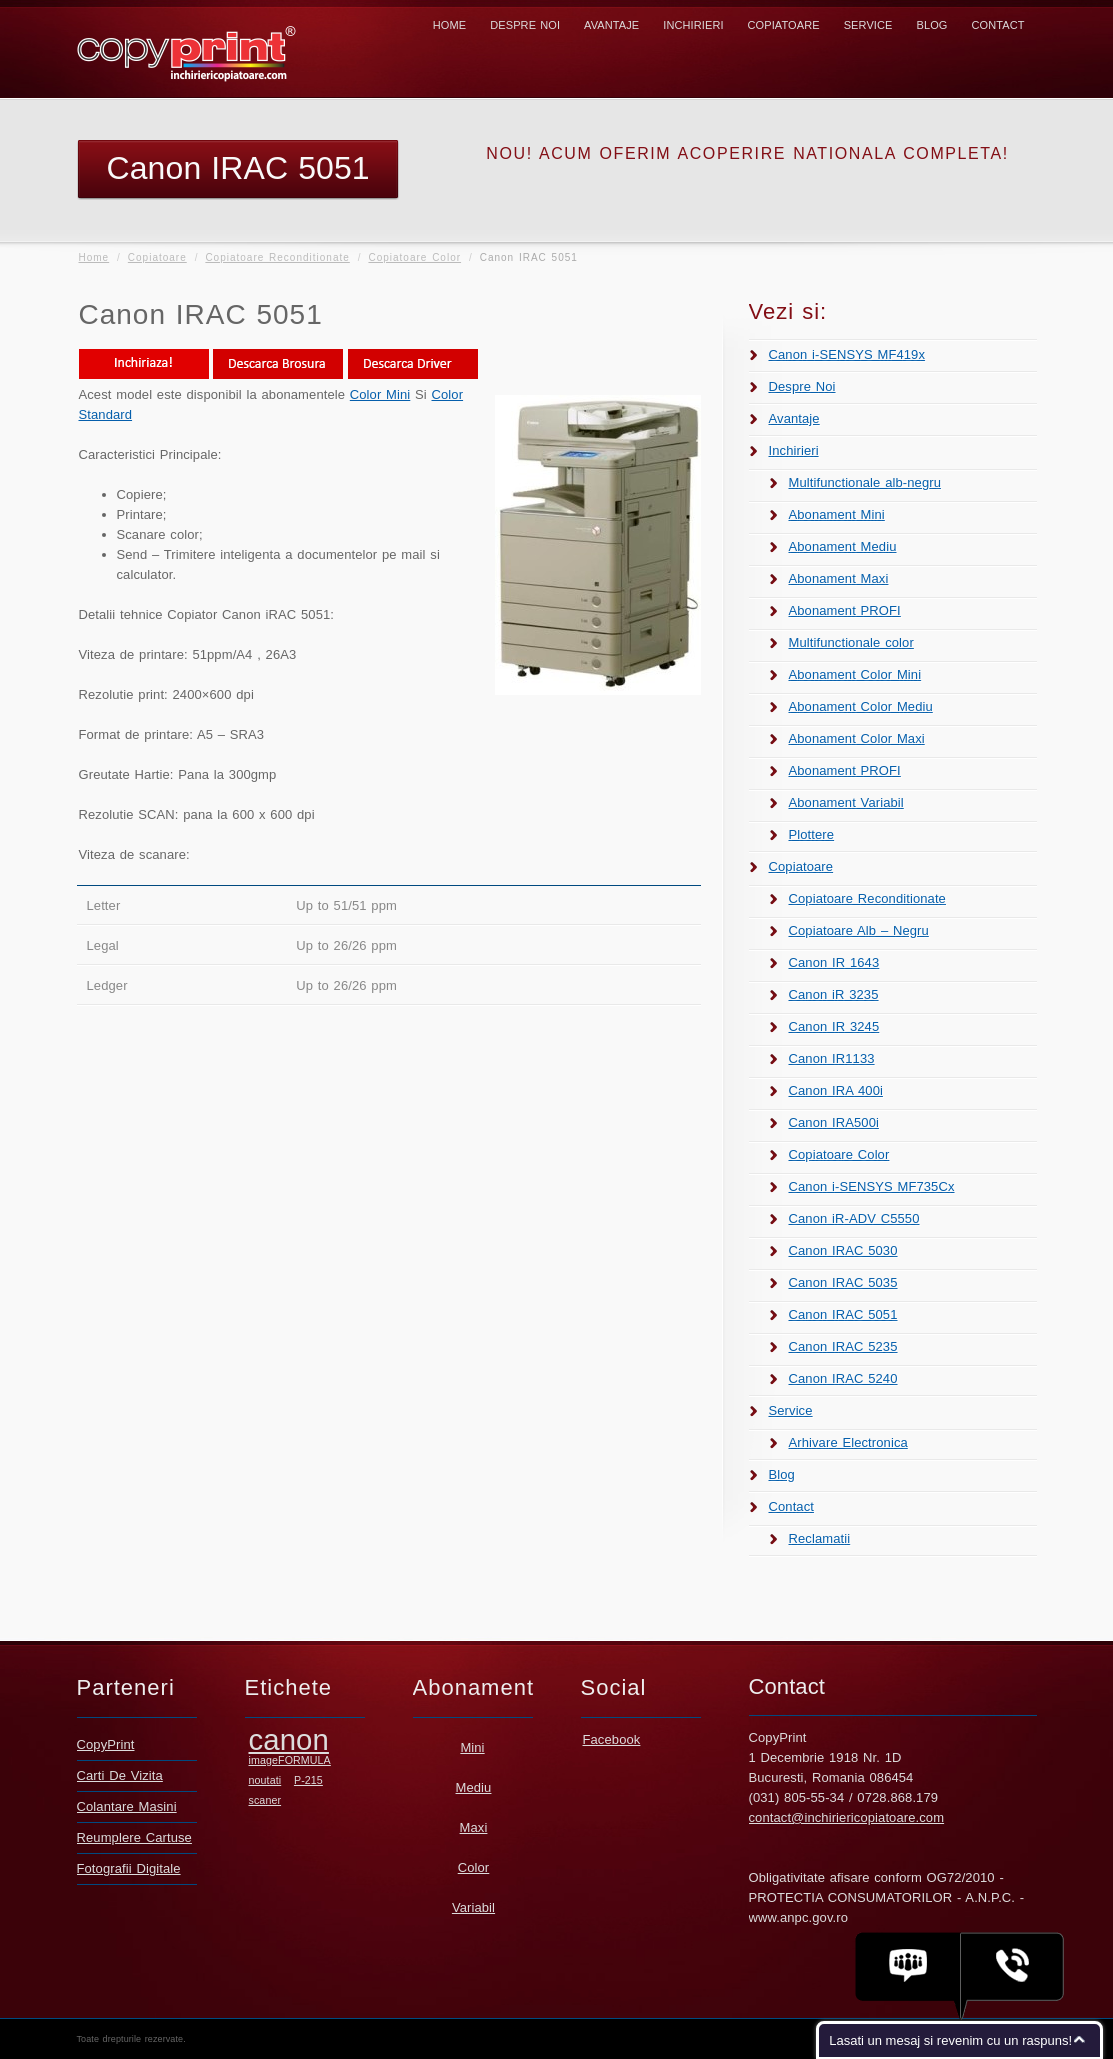 This screenshot has width=1113, height=2059. What do you see at coordinates (839, 578) in the screenshot?
I see `Abonament Maxi` at bounding box center [839, 578].